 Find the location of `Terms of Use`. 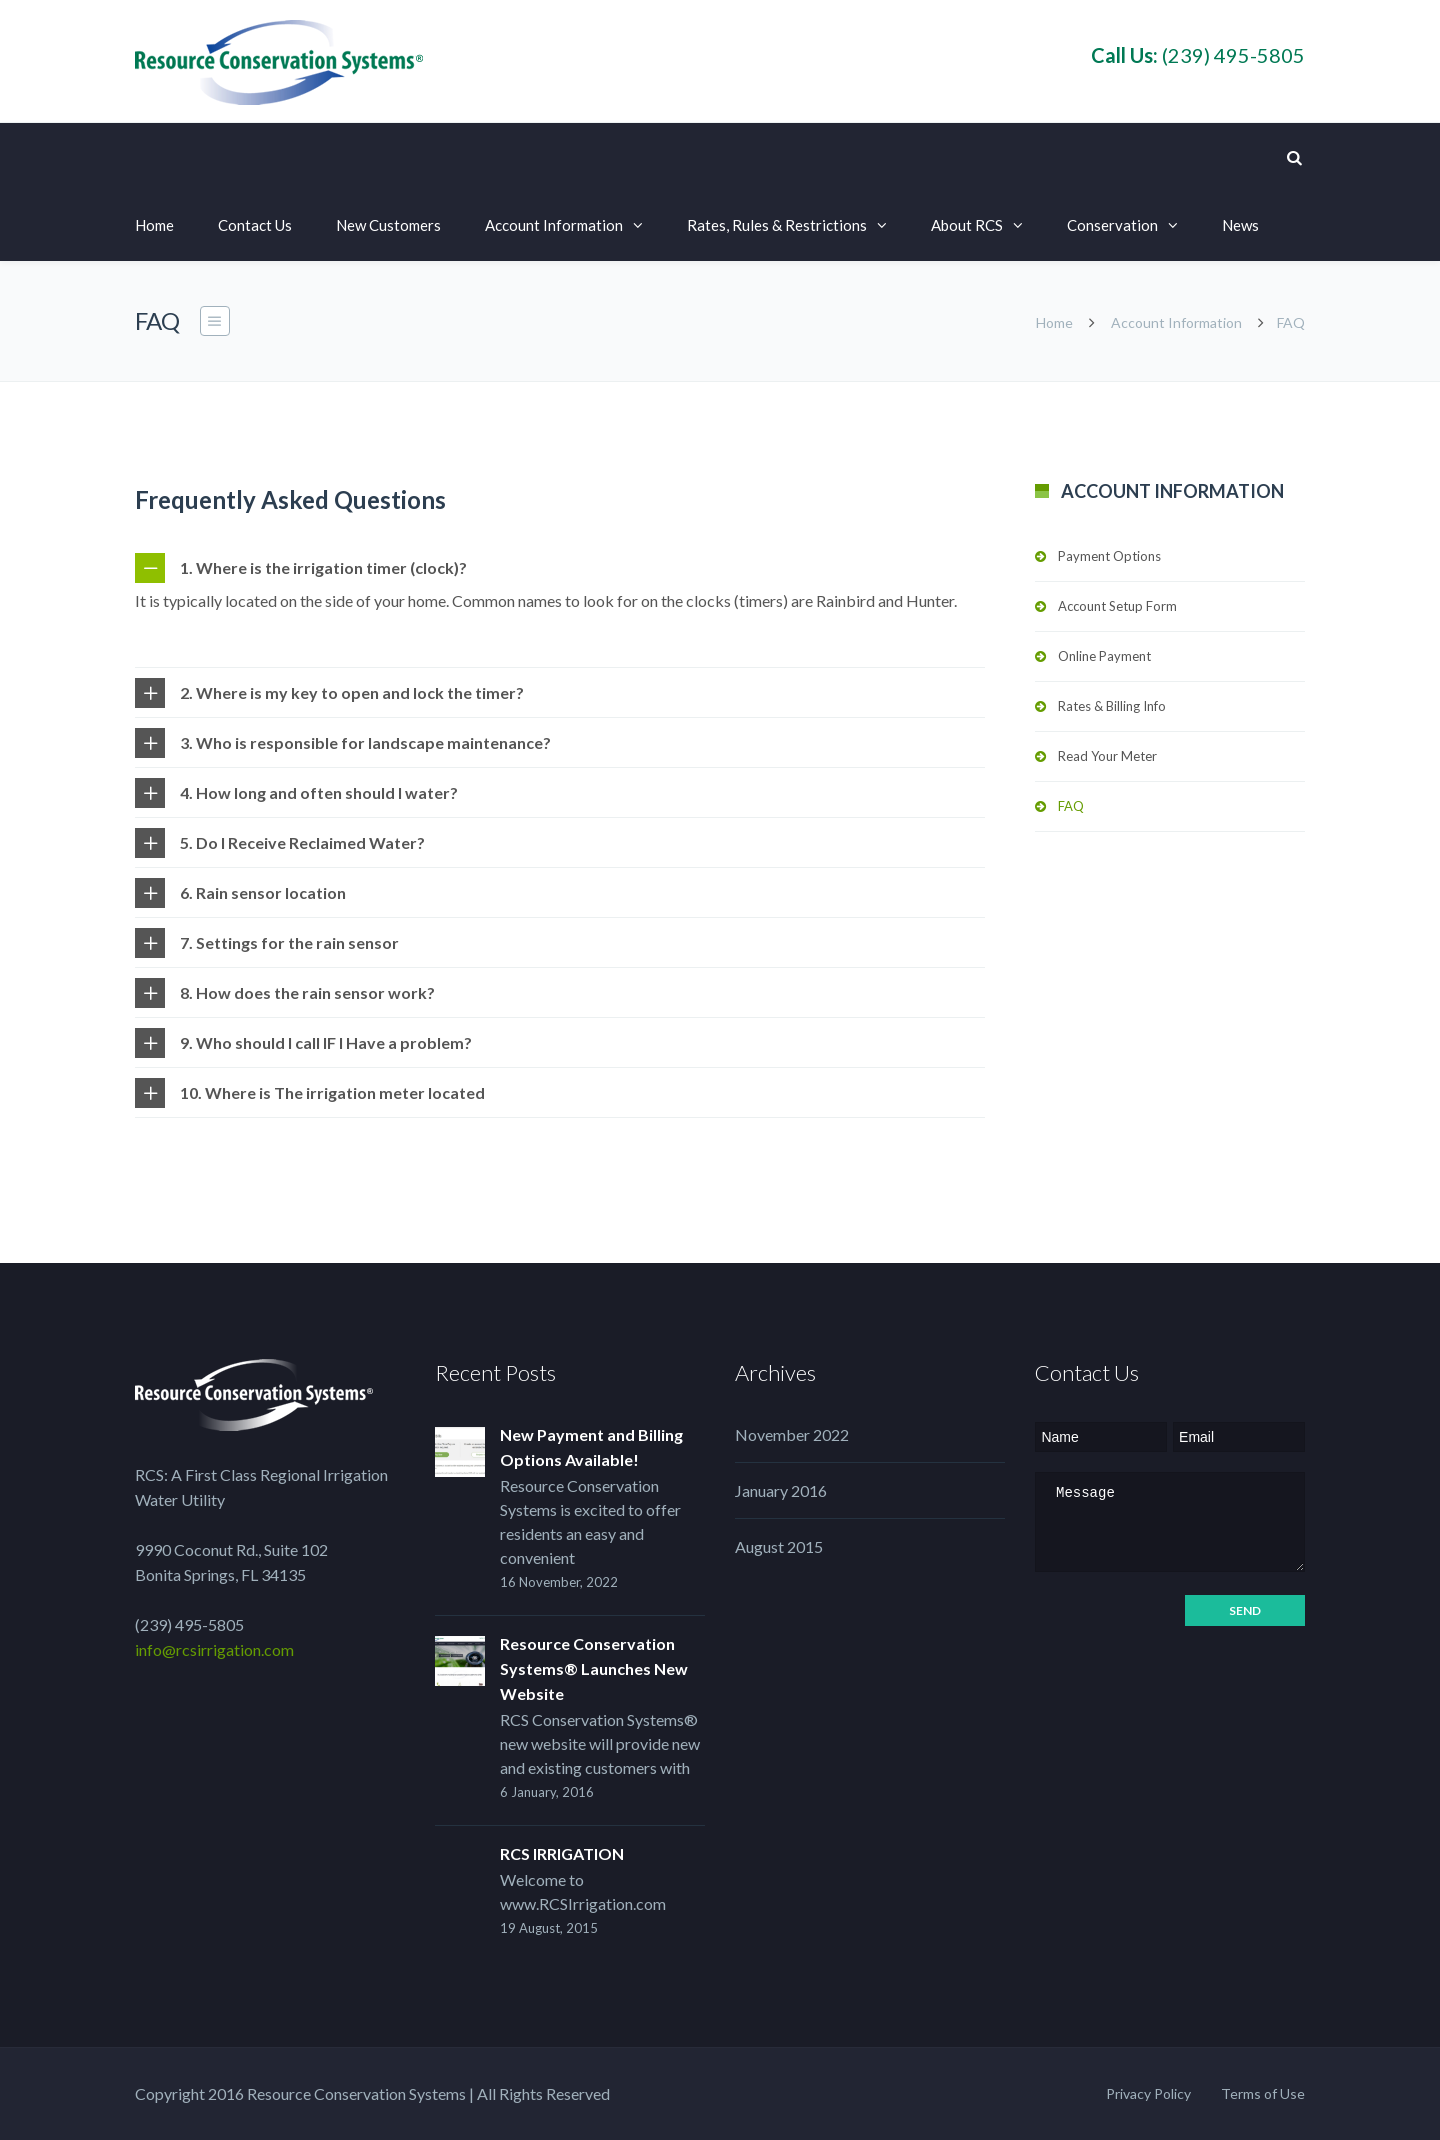

Terms of Use is located at coordinates (1263, 2093).